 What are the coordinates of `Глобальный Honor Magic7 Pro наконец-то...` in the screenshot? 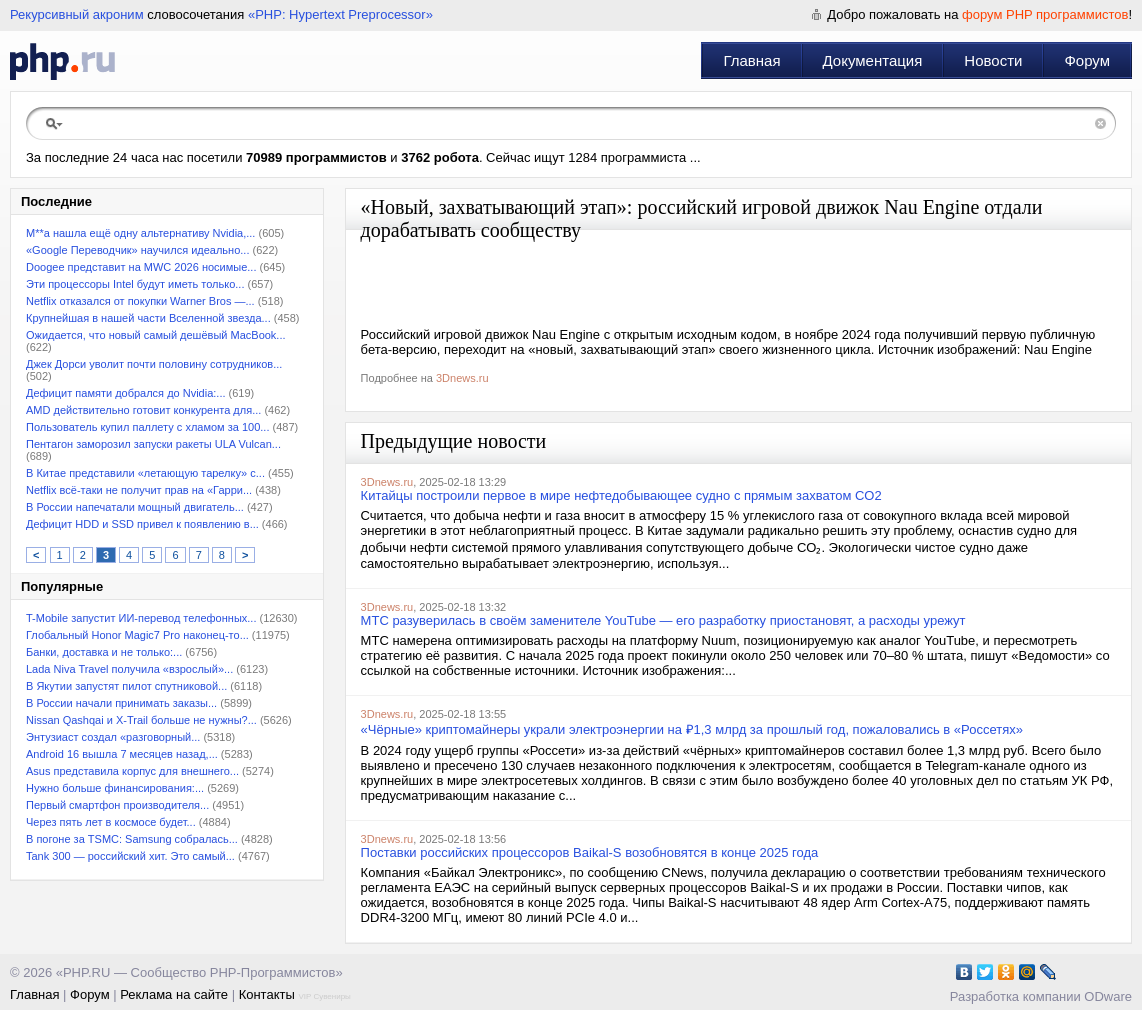 It's located at (137, 635).